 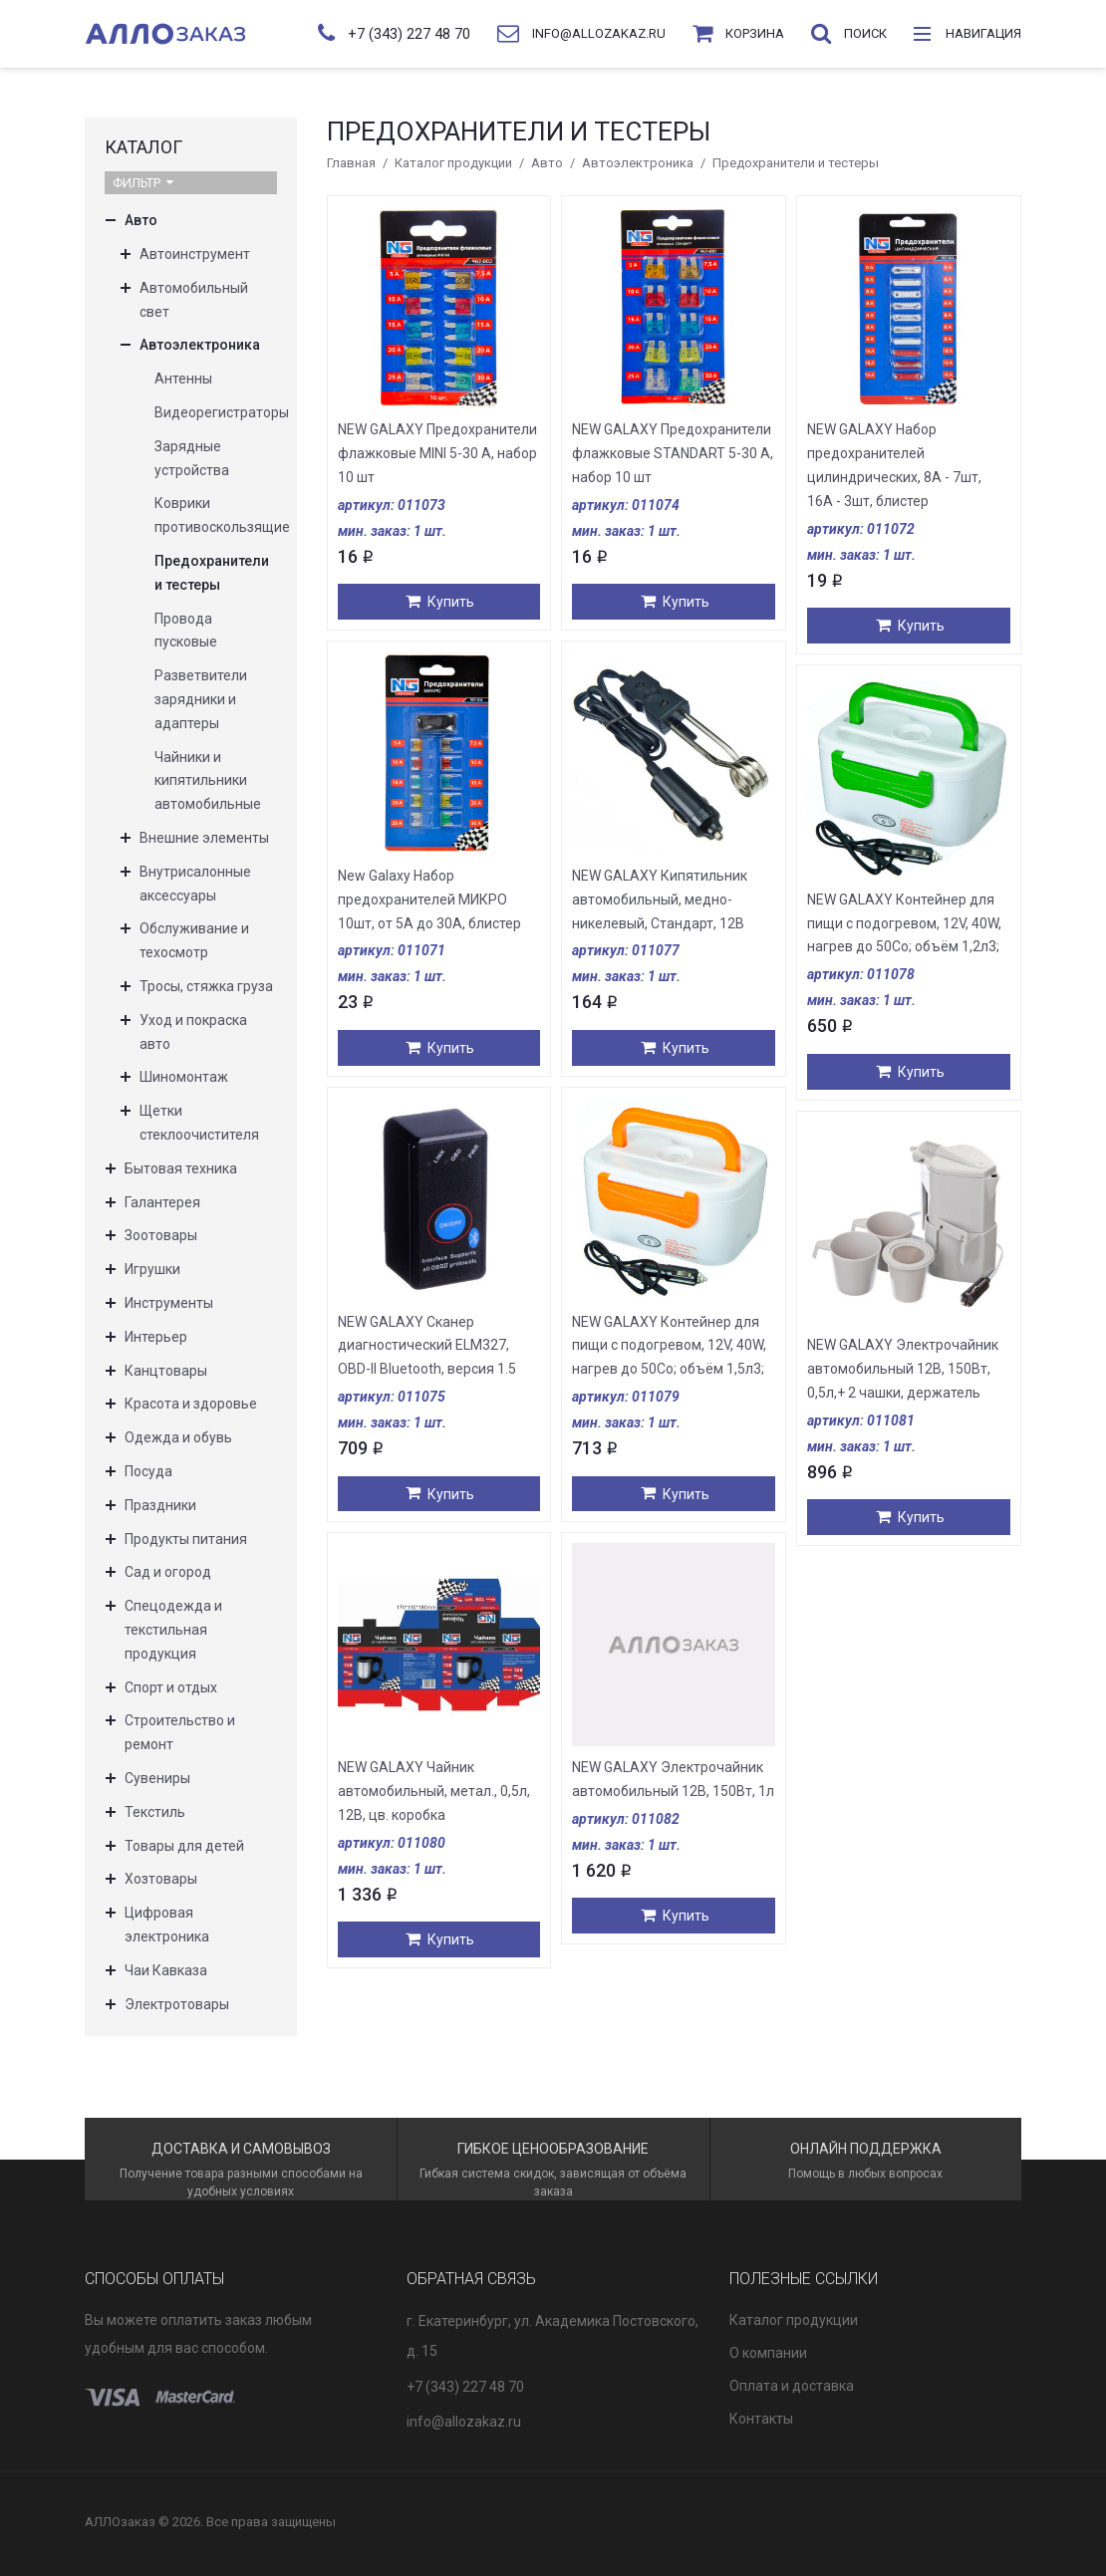 I want to click on NEW GALAXY Предохранители флажковые STANDART 5-30 А, набор 10 шт, so click(x=672, y=453).